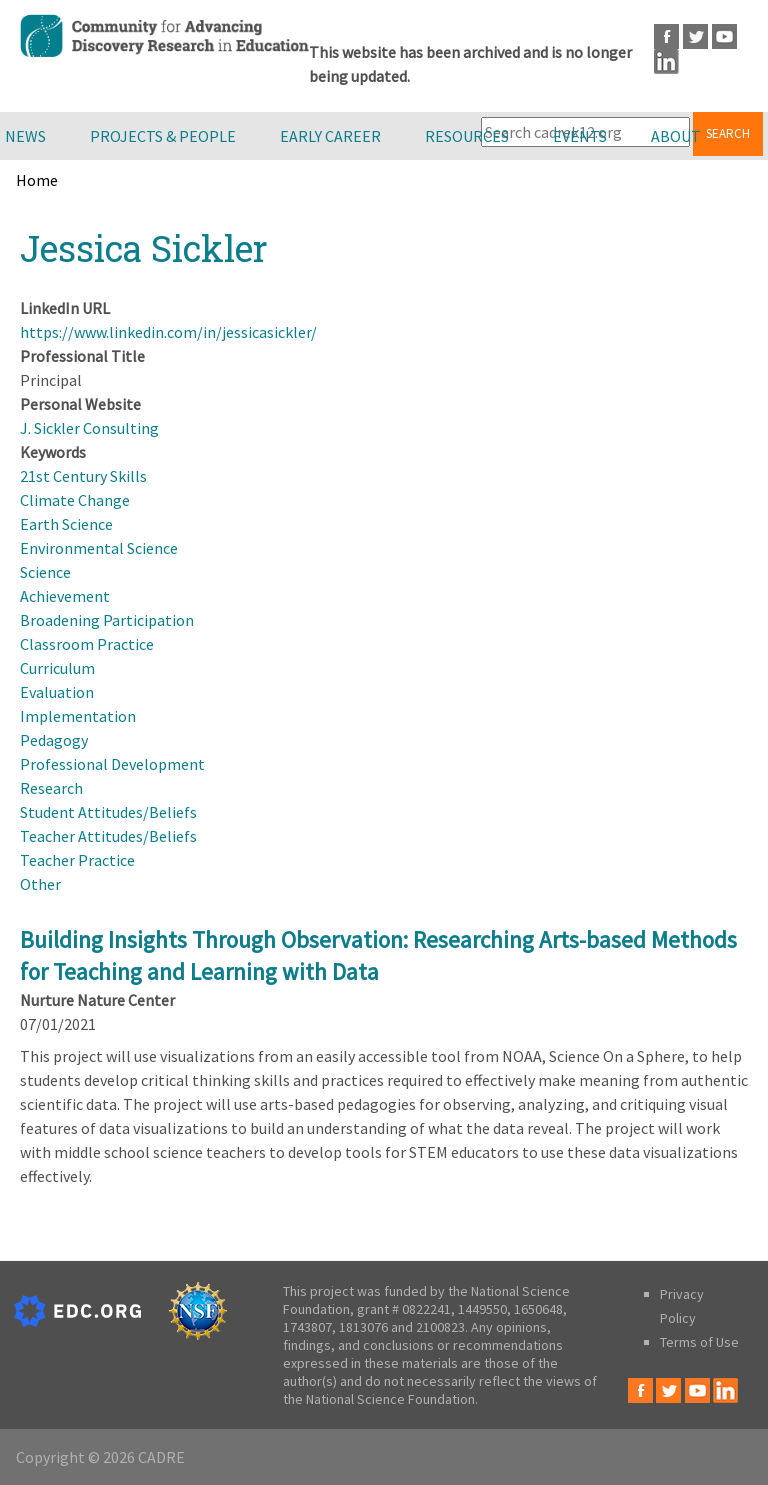  Describe the element at coordinates (51, 788) in the screenshot. I see `Research` at that location.